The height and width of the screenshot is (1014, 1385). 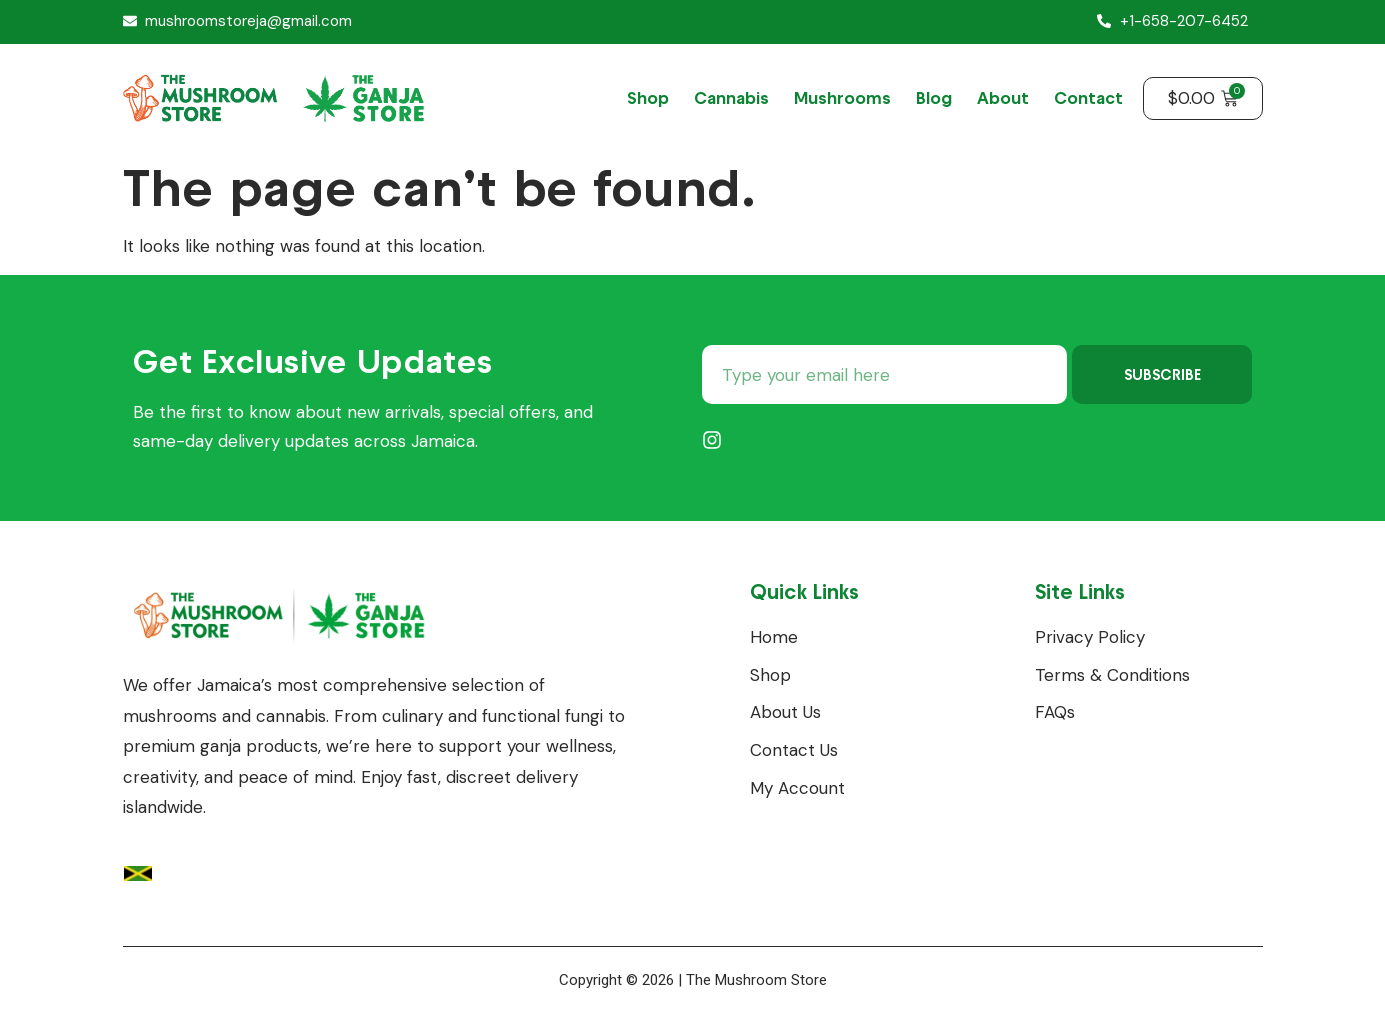 What do you see at coordinates (934, 98) in the screenshot?
I see `Blog` at bounding box center [934, 98].